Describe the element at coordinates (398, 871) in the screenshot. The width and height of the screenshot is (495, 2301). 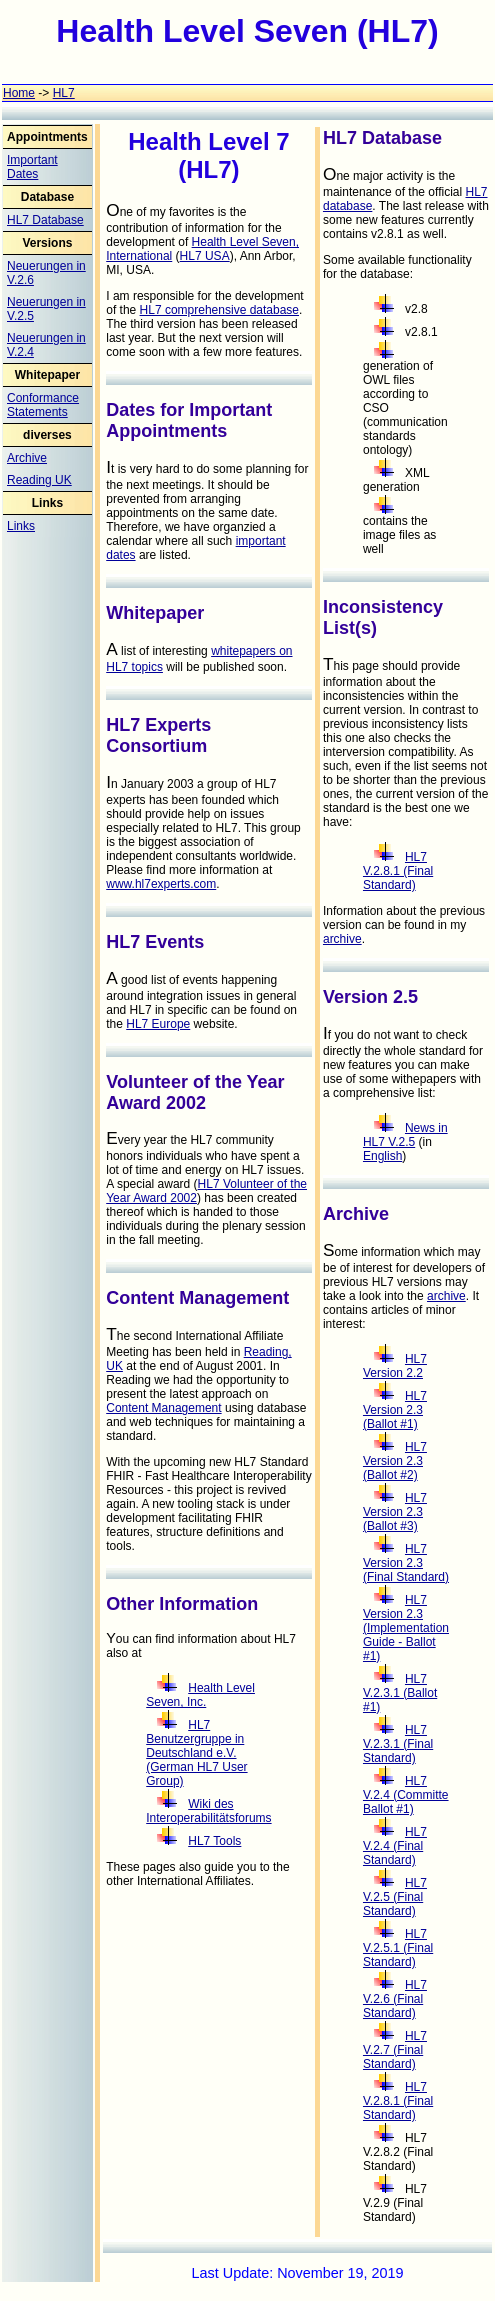
I see `HL7 V.2.8.1 (Final Standard)` at that location.